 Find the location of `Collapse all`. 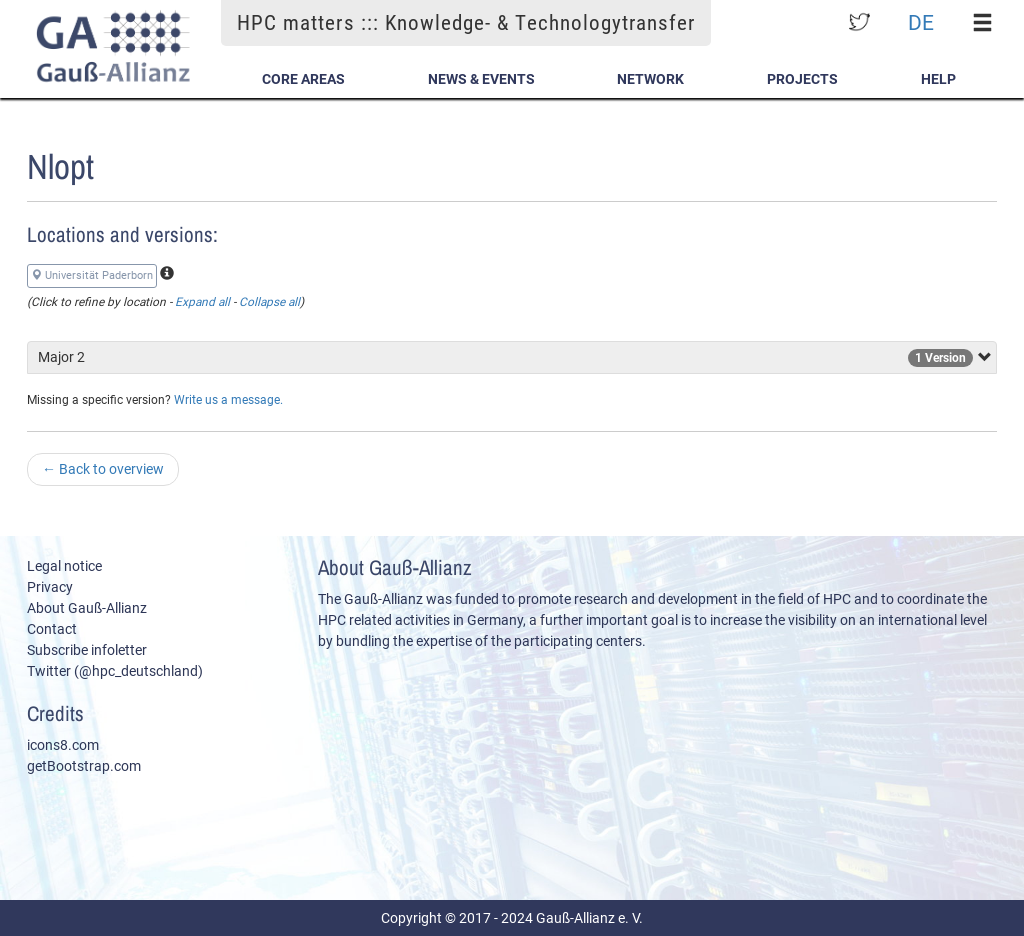

Collapse all is located at coordinates (269, 302).